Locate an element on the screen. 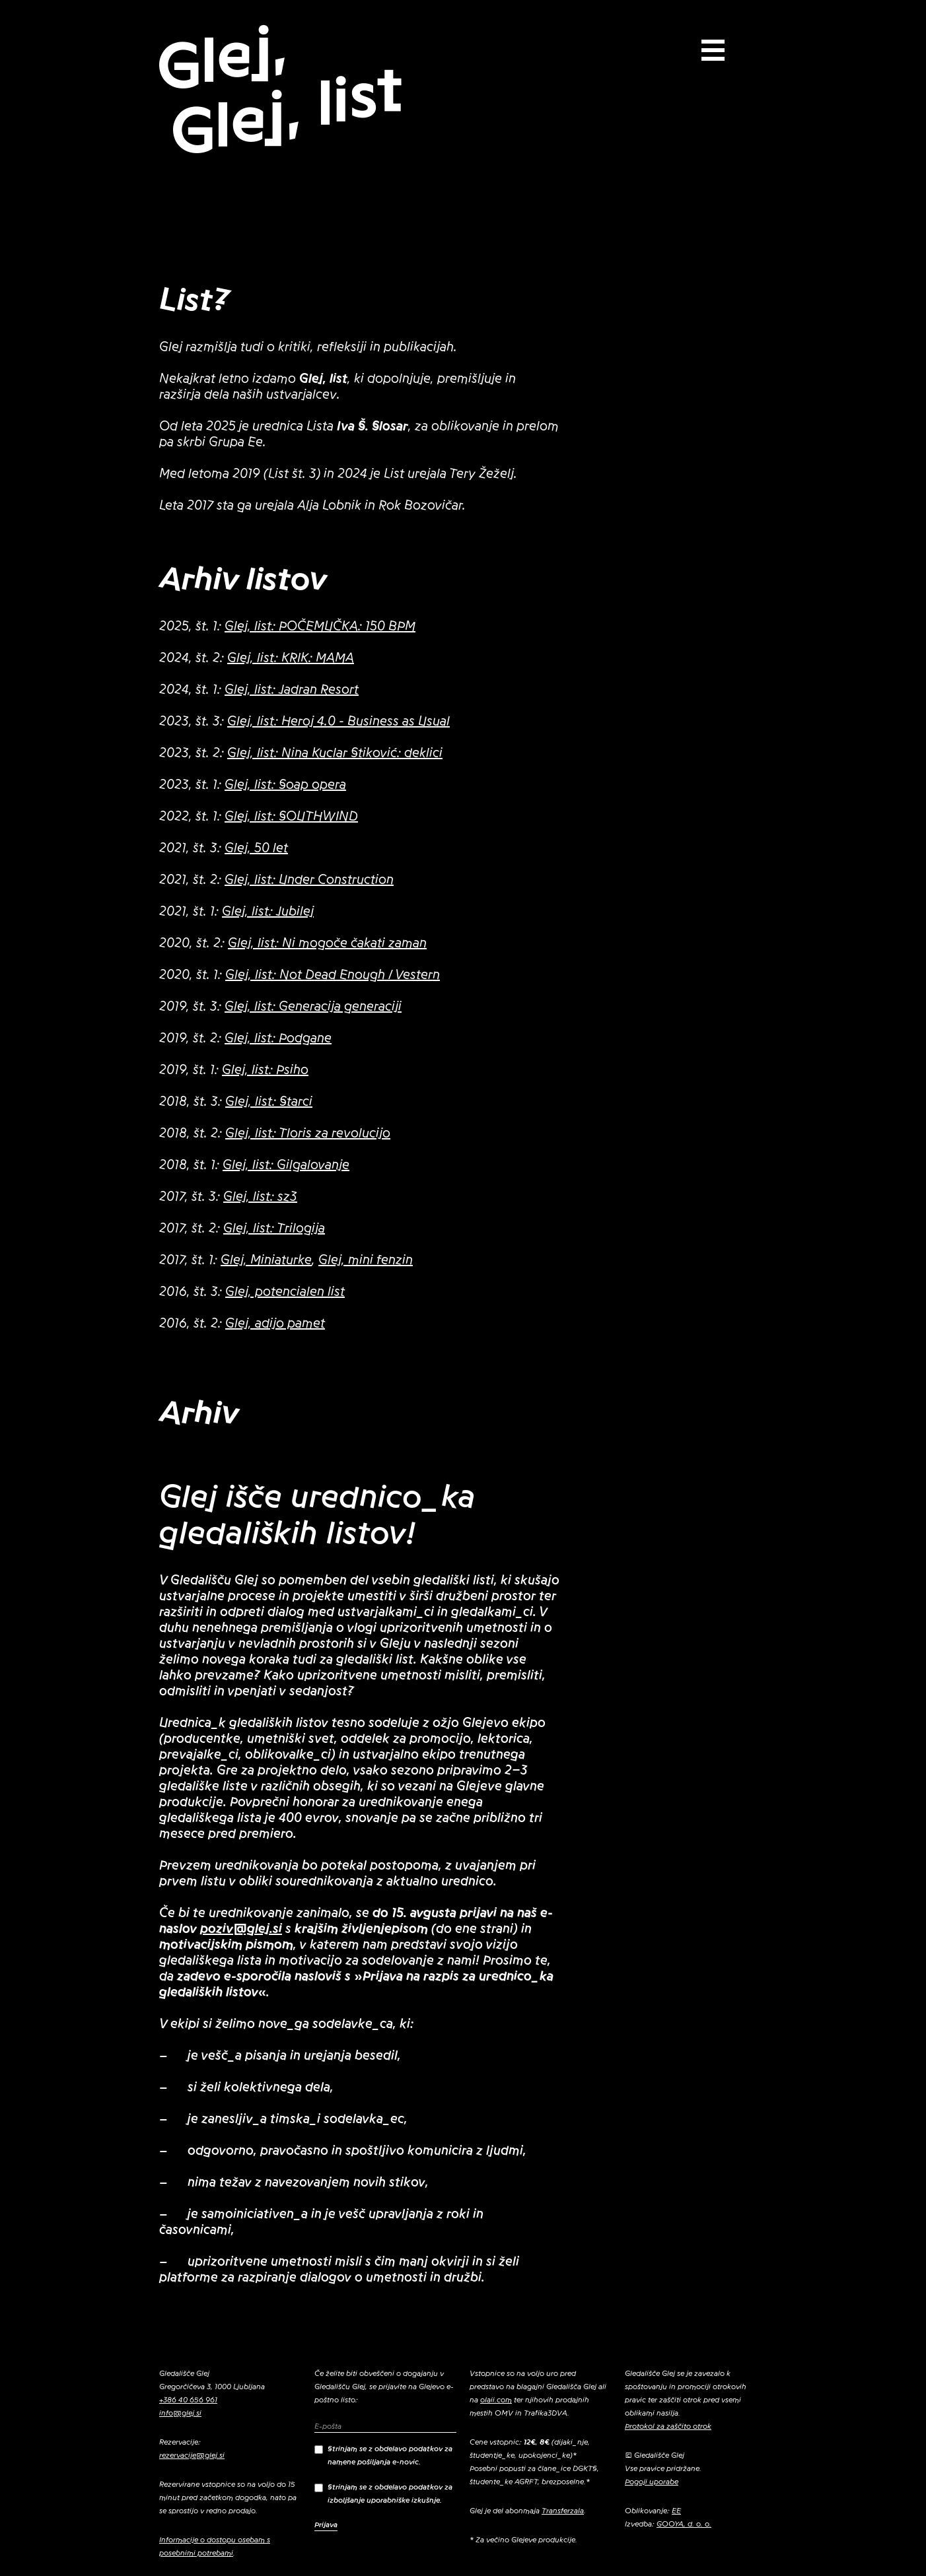 This screenshot has height=2576, width=926. Glej, list: Generacija generaciji is located at coordinates (313, 1006).